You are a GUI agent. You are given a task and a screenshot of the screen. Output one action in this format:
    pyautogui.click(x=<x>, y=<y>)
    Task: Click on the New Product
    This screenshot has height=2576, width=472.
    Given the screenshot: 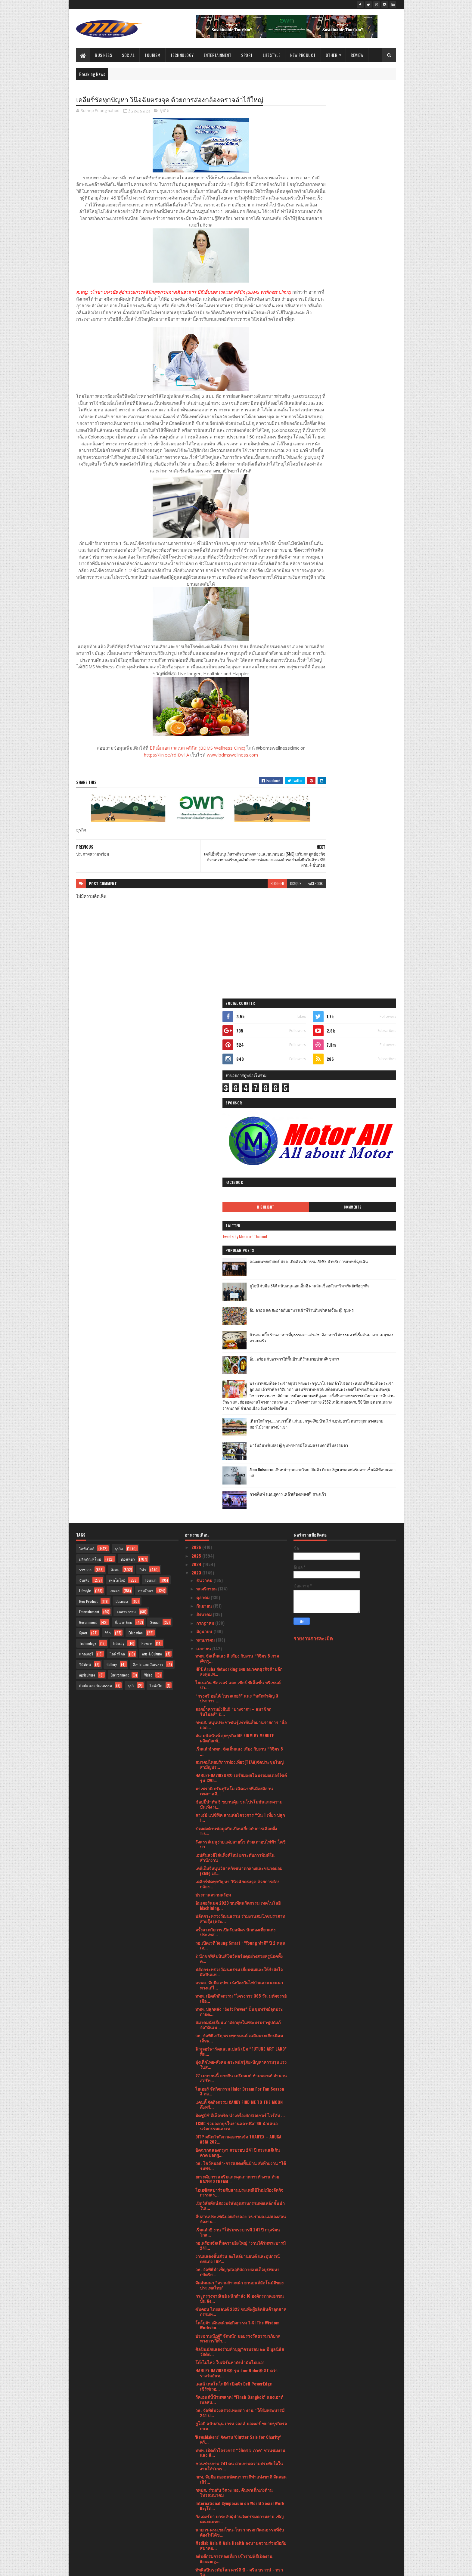 What is the action you would take?
    pyautogui.click(x=303, y=55)
    